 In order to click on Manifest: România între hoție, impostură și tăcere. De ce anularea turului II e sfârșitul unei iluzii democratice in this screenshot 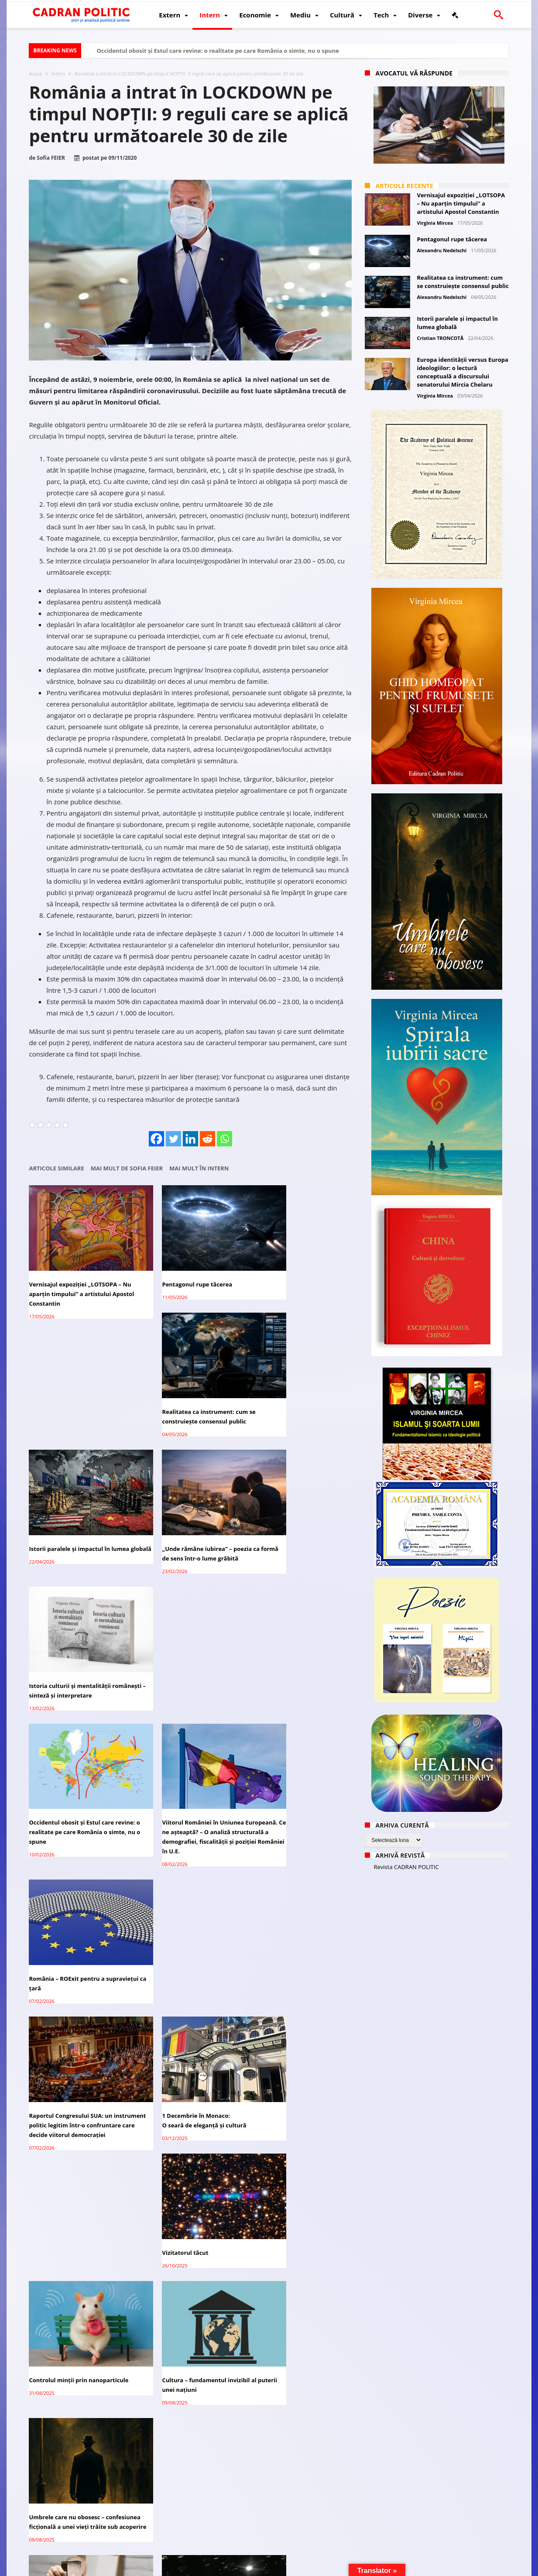, I will do `click(79, 2089)`.